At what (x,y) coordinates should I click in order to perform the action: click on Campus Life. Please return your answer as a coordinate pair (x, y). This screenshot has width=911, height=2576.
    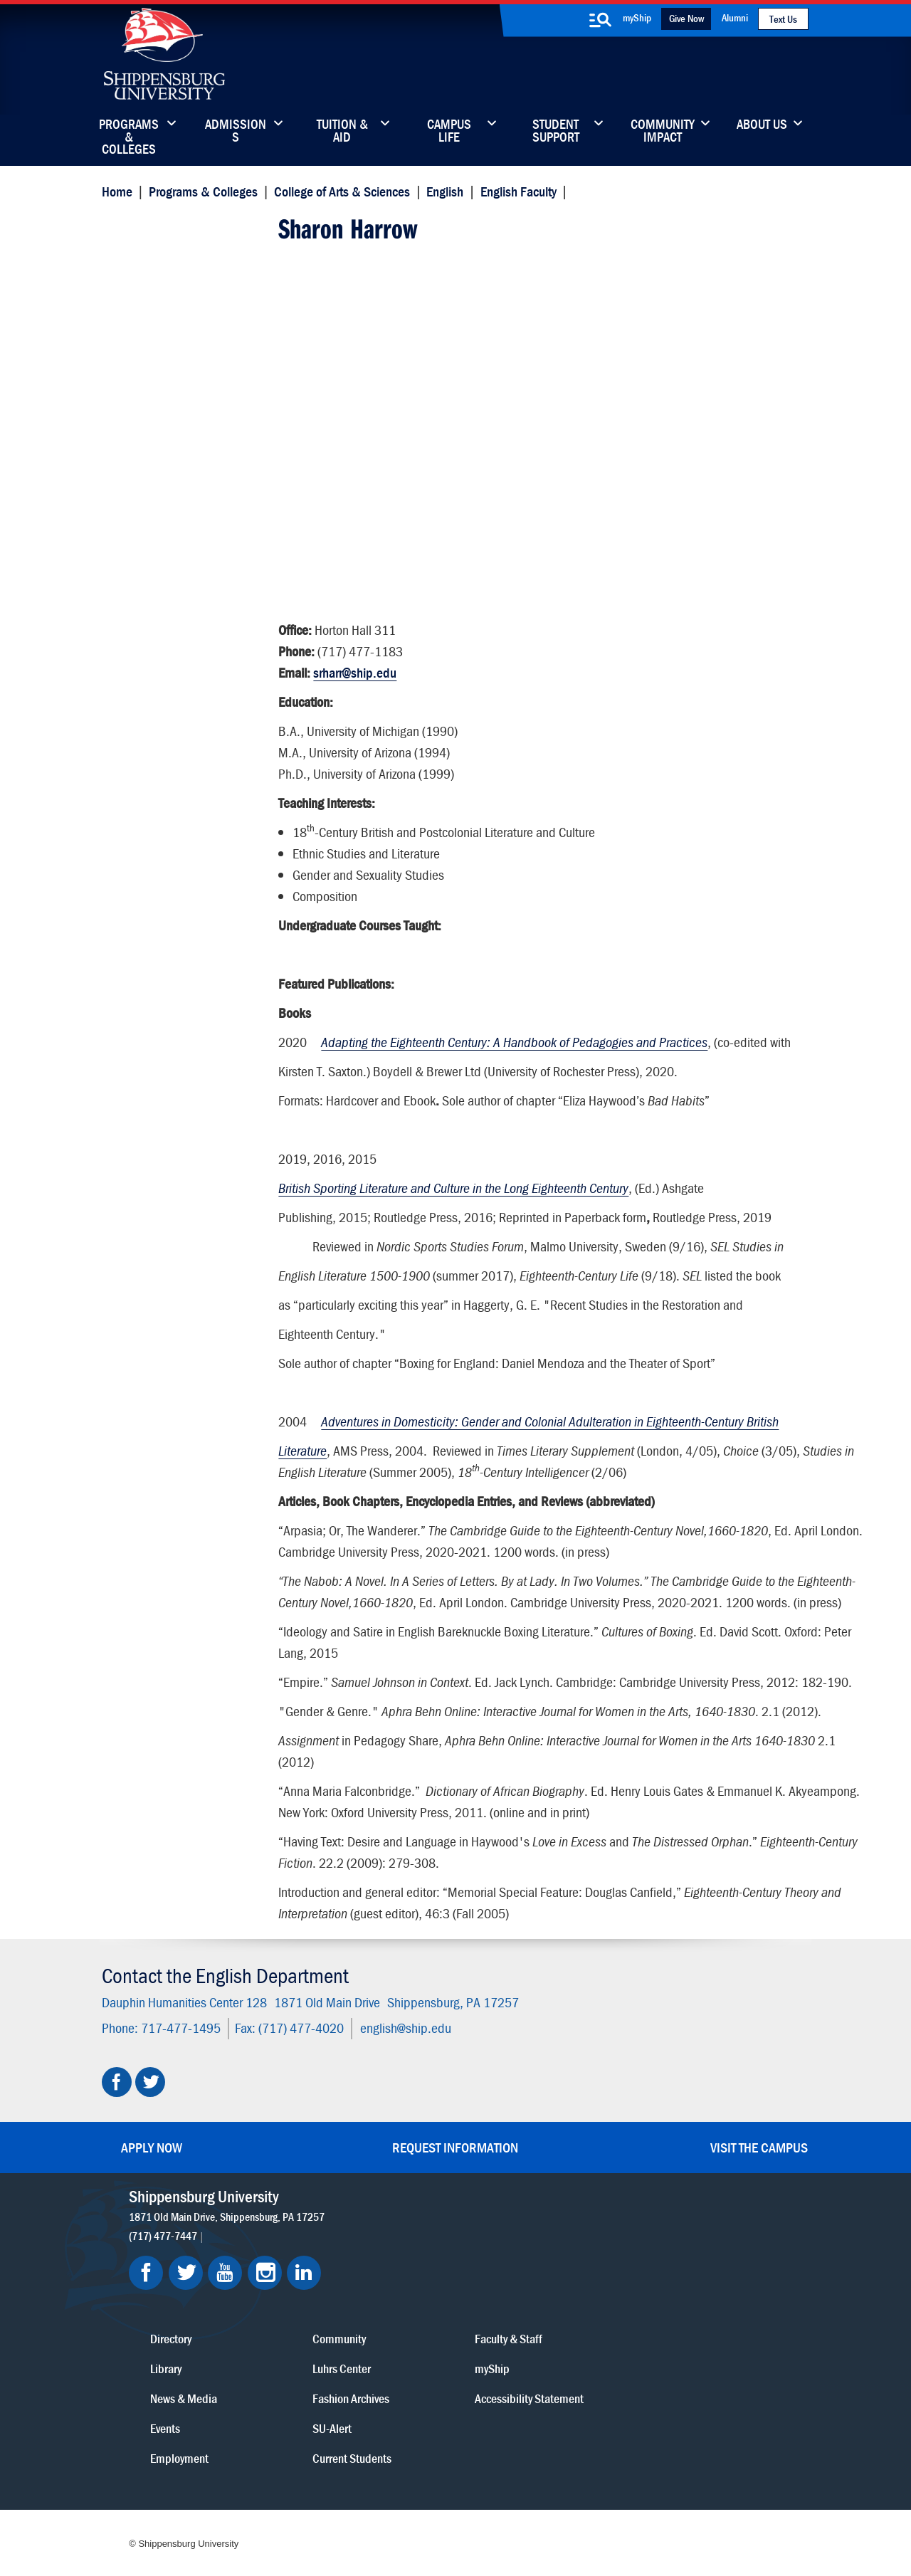
    Looking at the image, I should click on (449, 131).